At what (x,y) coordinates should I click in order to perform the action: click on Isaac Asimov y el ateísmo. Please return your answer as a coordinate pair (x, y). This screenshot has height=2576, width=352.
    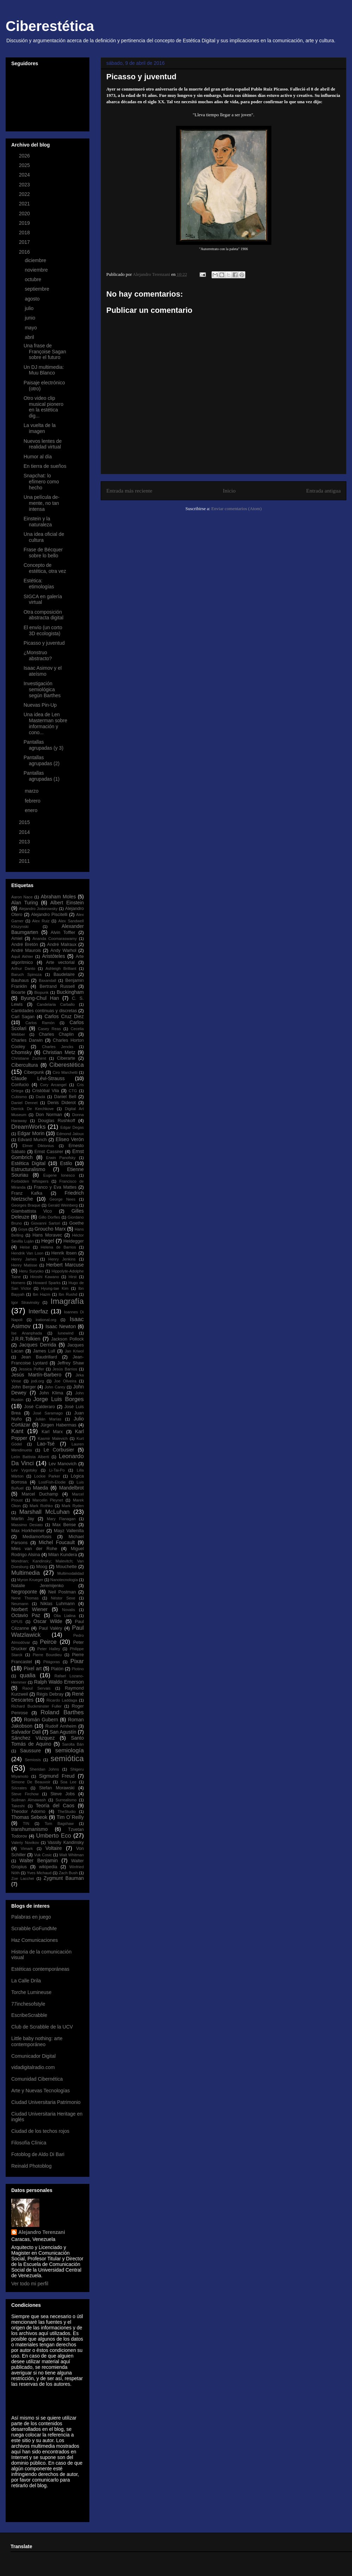
    Looking at the image, I should click on (43, 671).